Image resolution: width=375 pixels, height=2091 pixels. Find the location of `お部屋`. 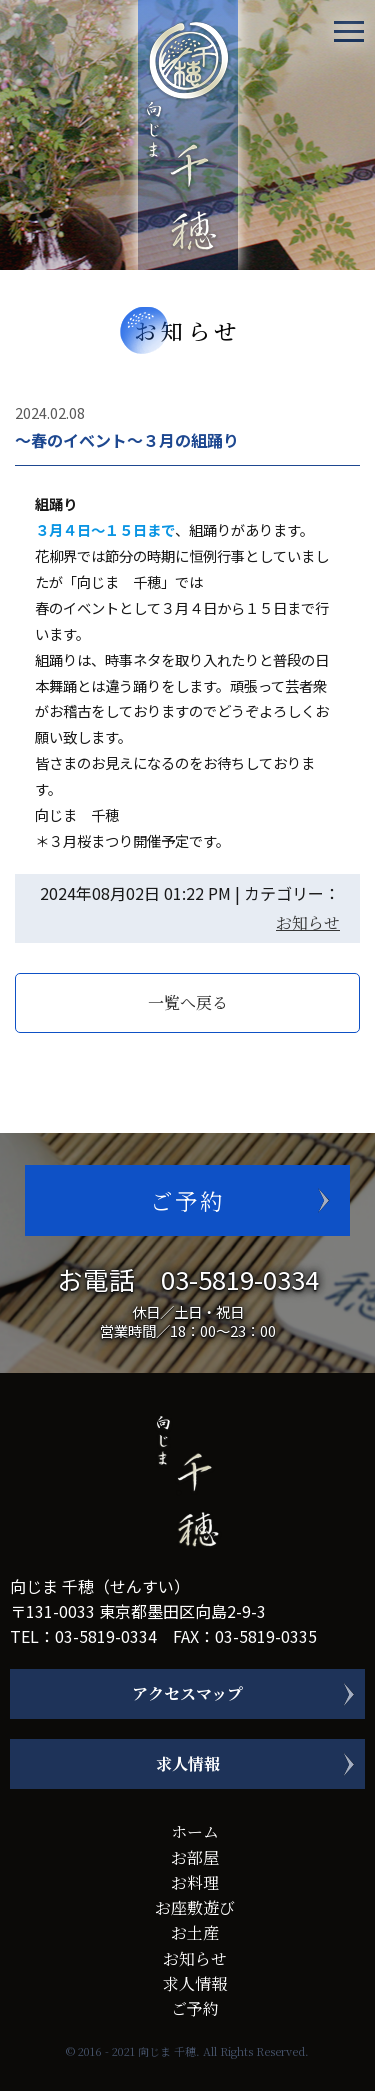

お部屋 is located at coordinates (195, 1857).